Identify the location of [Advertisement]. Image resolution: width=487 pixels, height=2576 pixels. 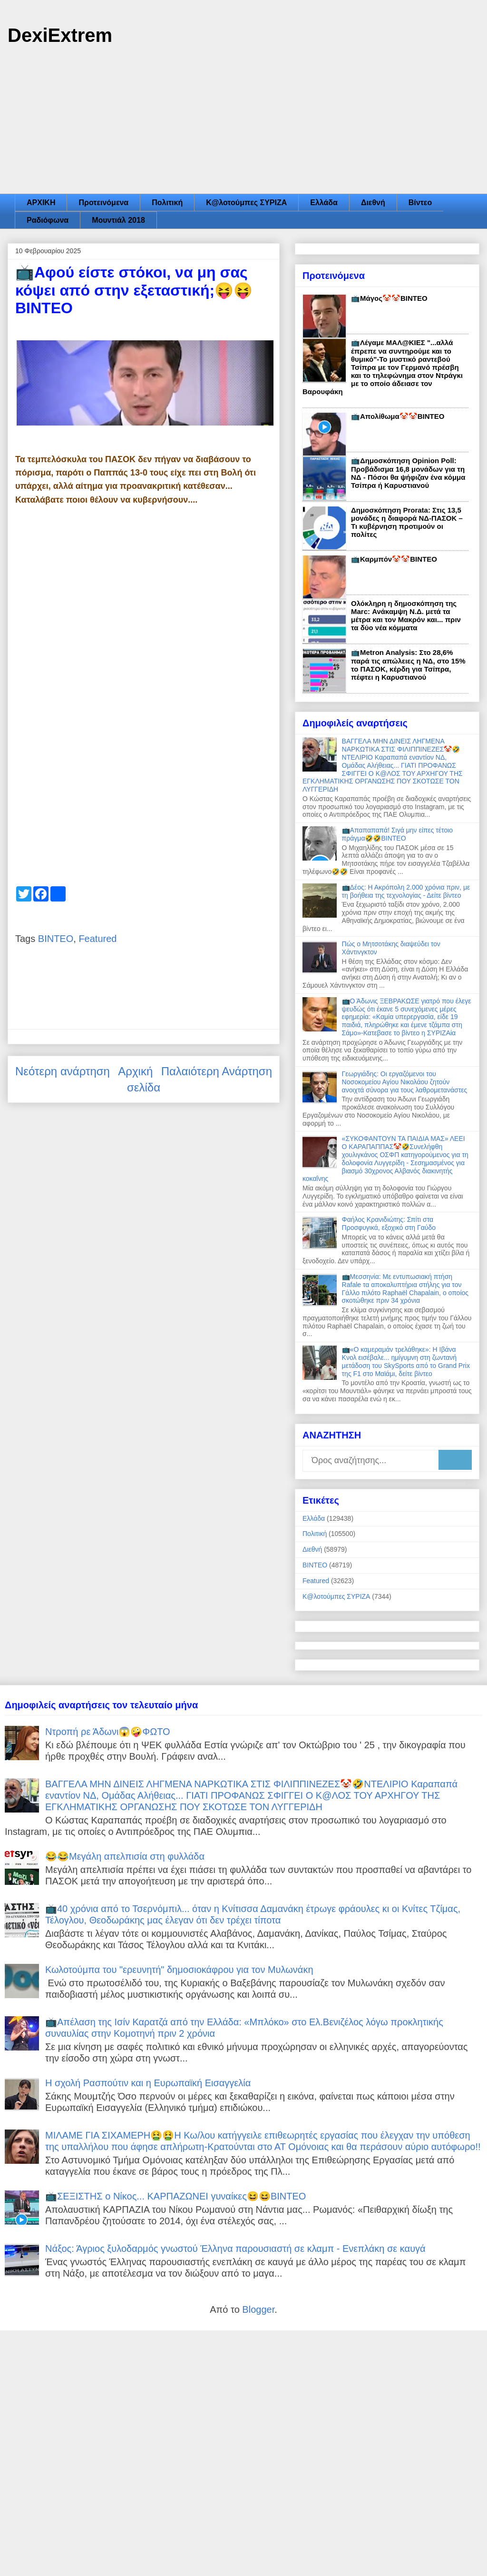
(243, 122).